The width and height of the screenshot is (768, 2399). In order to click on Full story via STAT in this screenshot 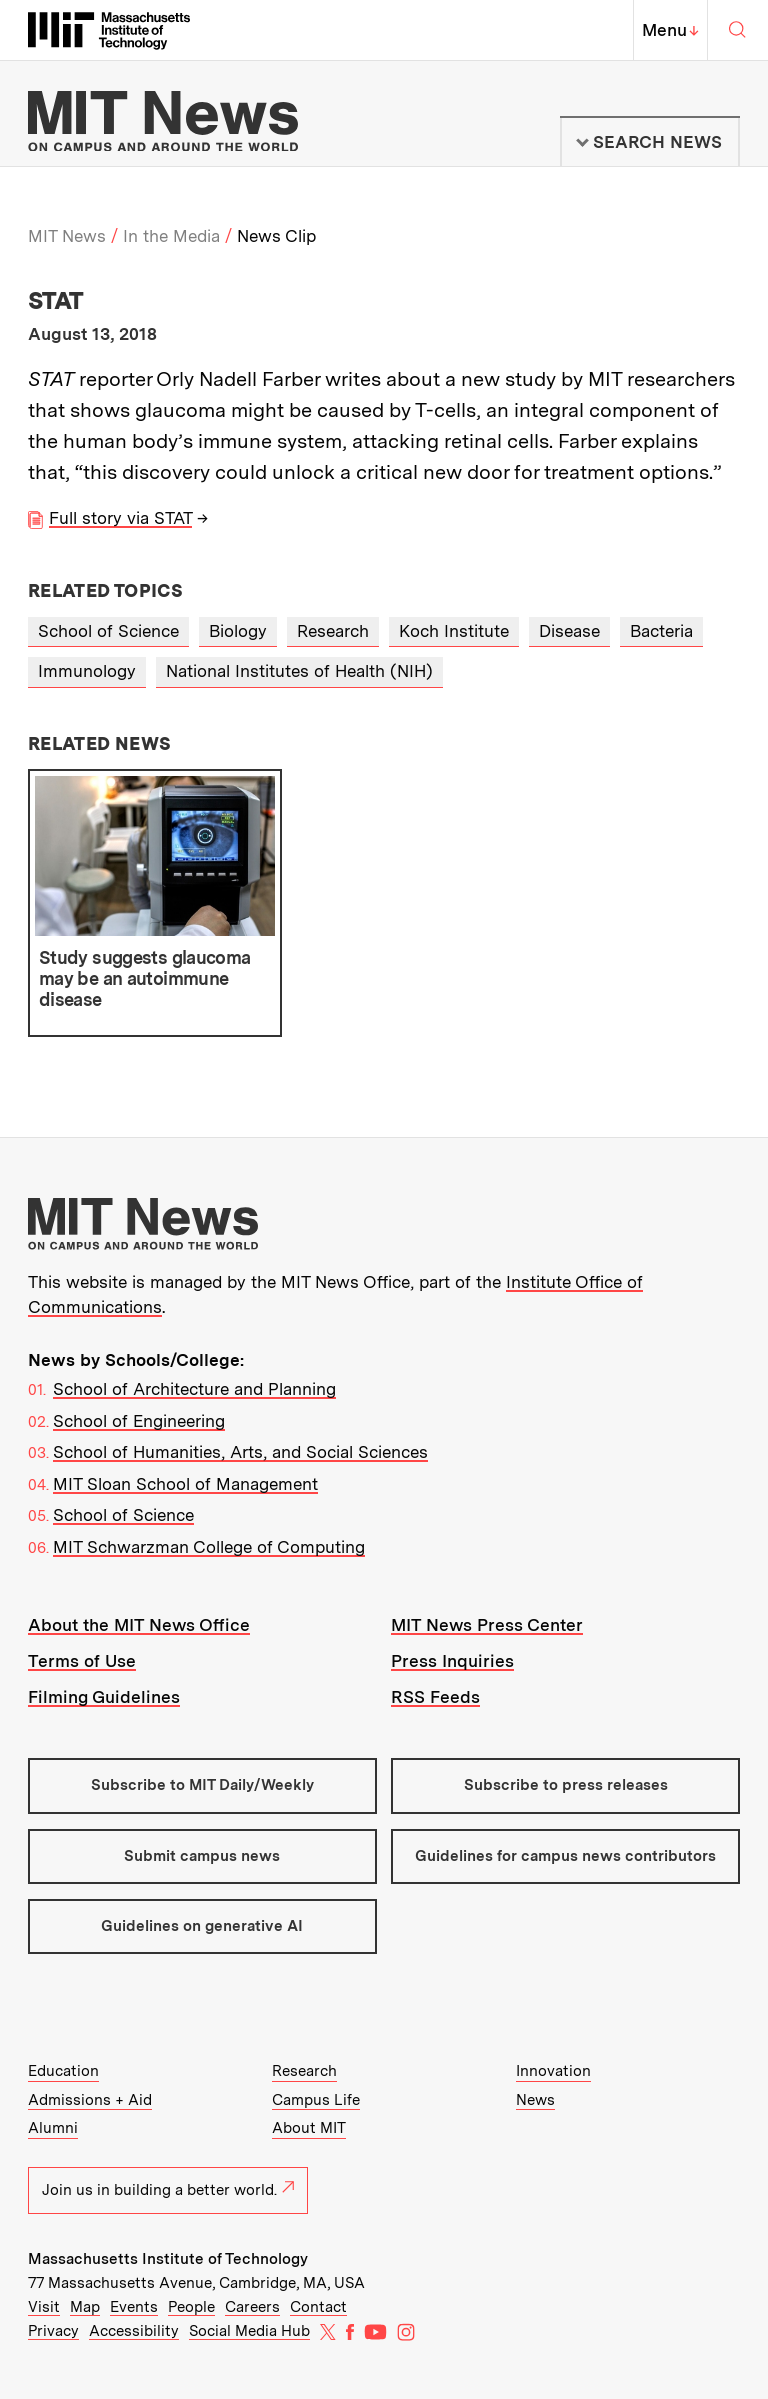, I will do `click(120, 518)`.